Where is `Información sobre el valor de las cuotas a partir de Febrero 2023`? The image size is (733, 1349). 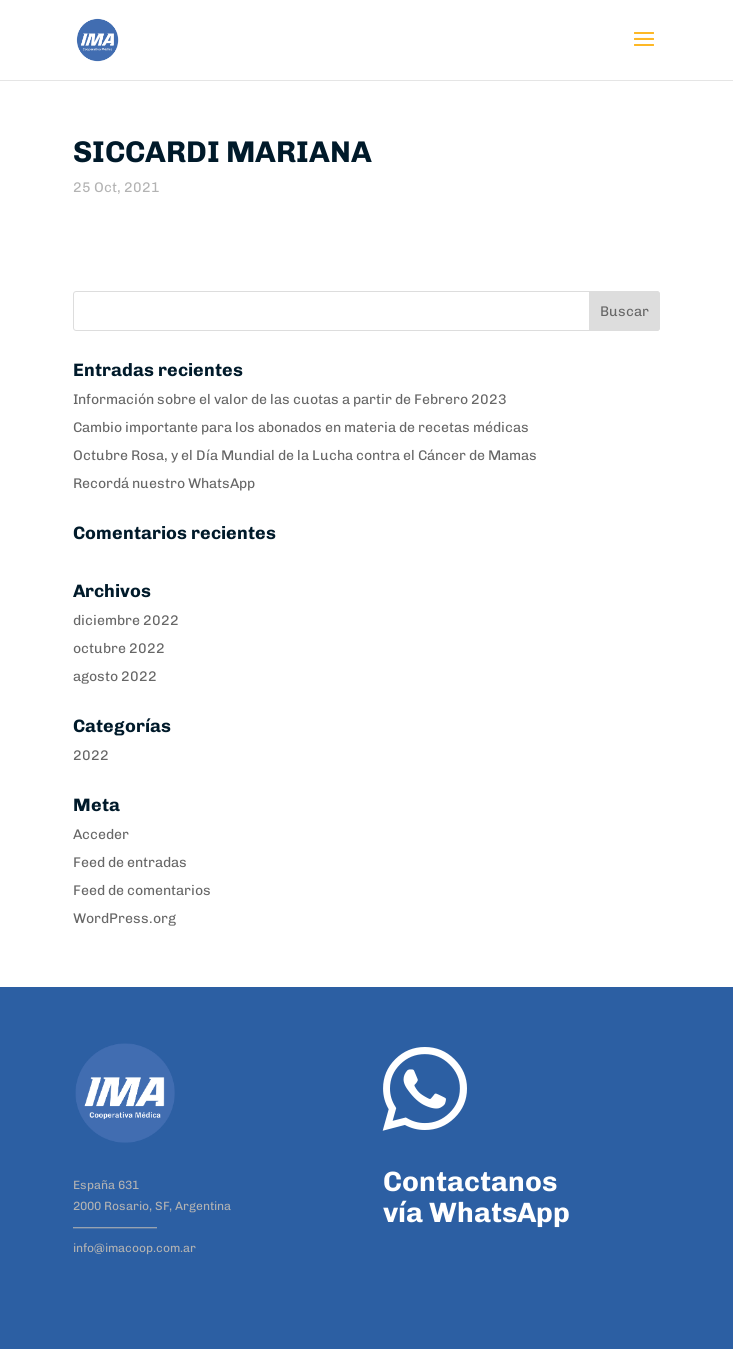
Información sobre el valor de las cuotas a partir de Febrero 2023 is located at coordinates (290, 399).